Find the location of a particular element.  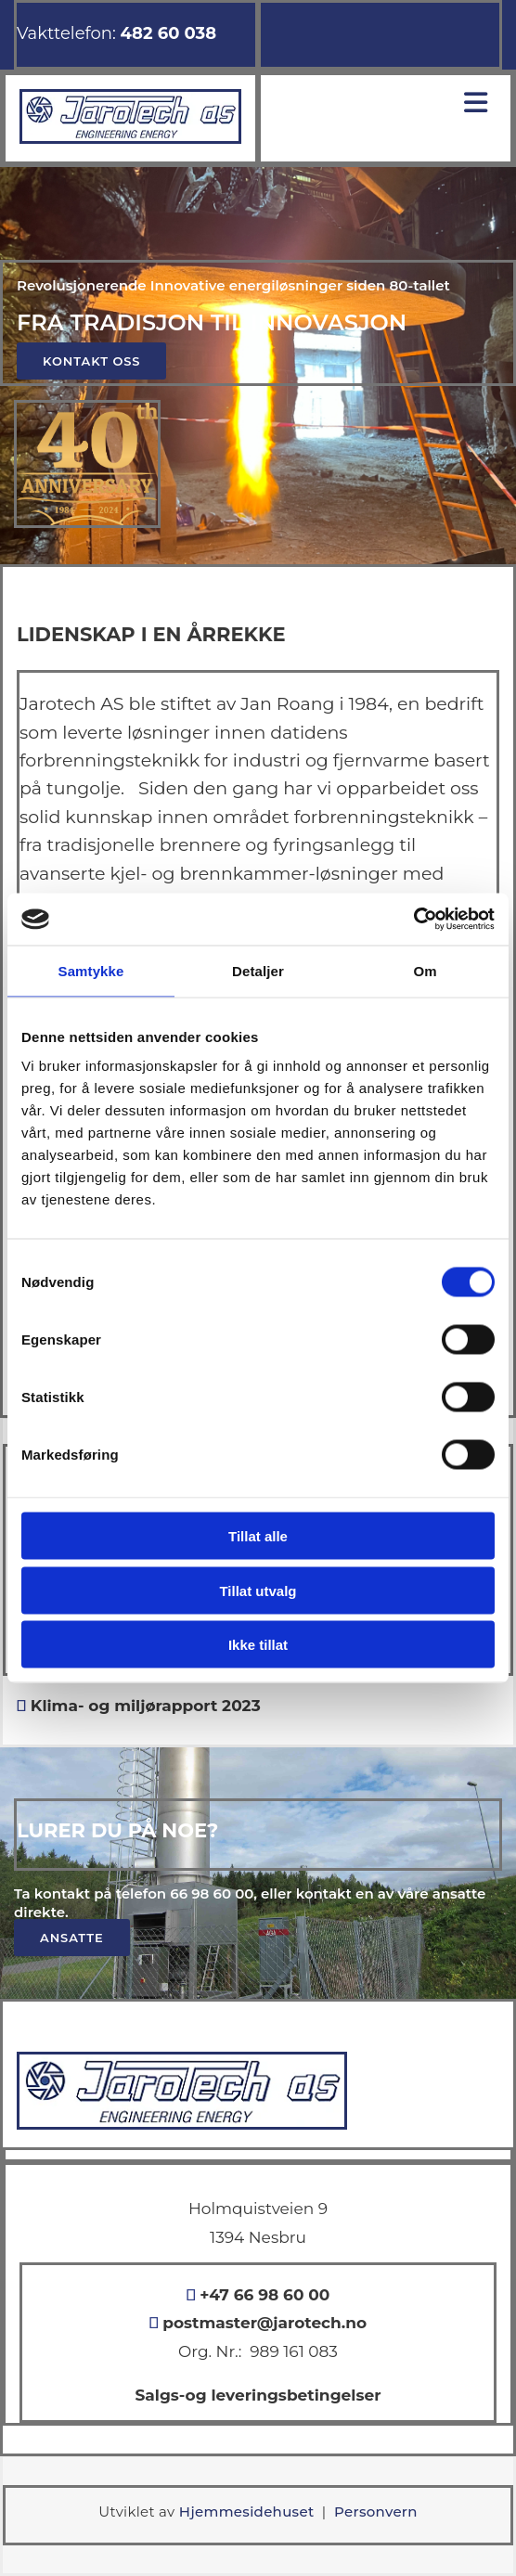

Ikke tillat is located at coordinates (258, 1645).